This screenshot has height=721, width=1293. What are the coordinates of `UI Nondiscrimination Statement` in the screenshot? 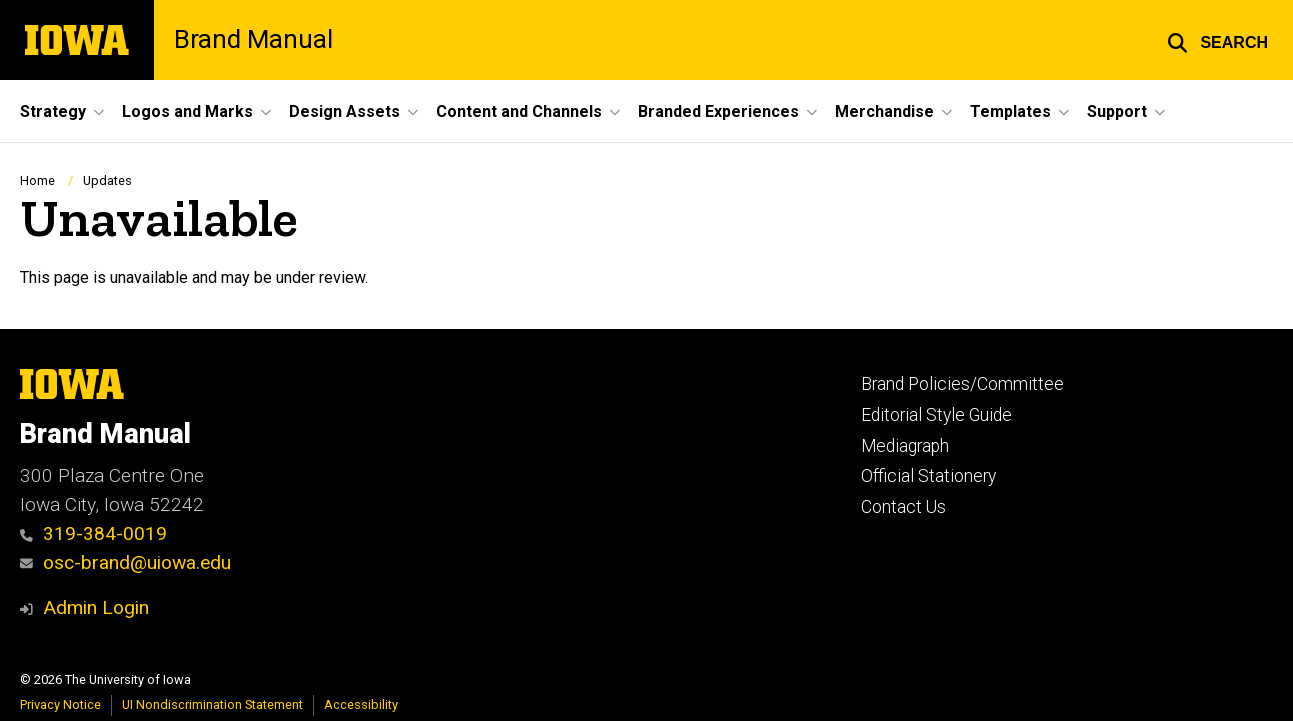 It's located at (212, 704).